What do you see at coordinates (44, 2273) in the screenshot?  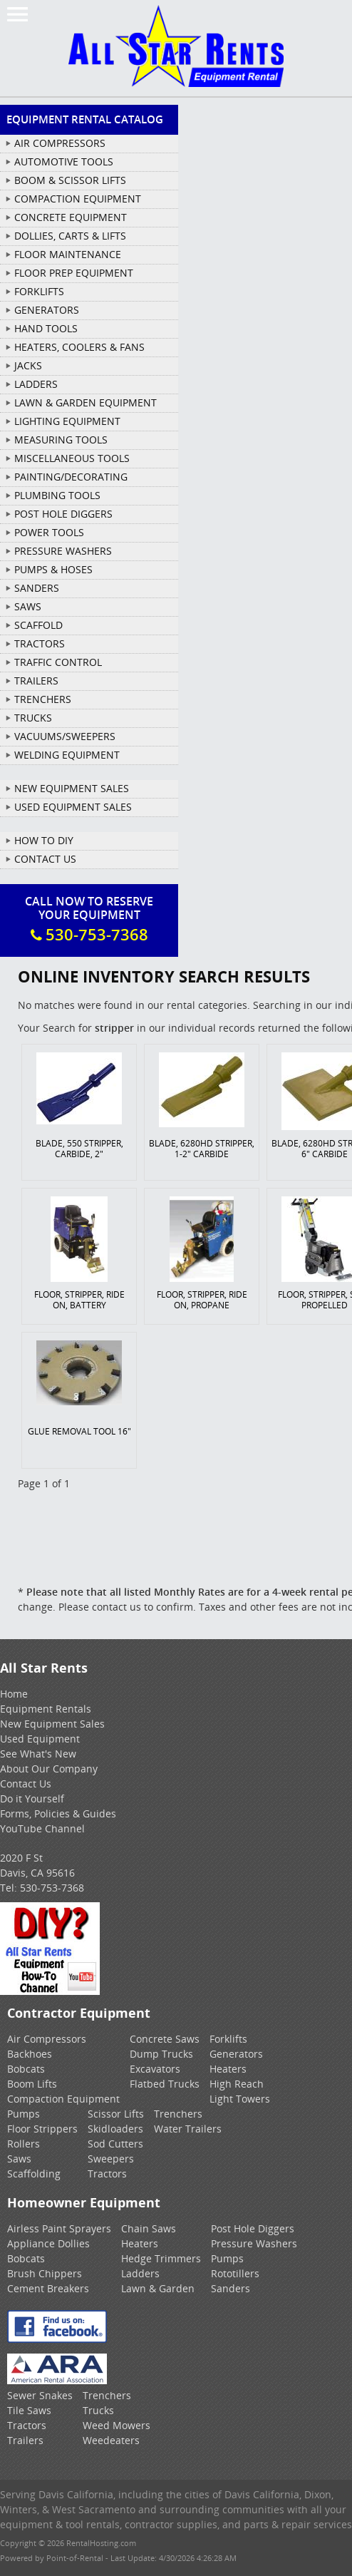 I see `Brush Chippers` at bounding box center [44, 2273].